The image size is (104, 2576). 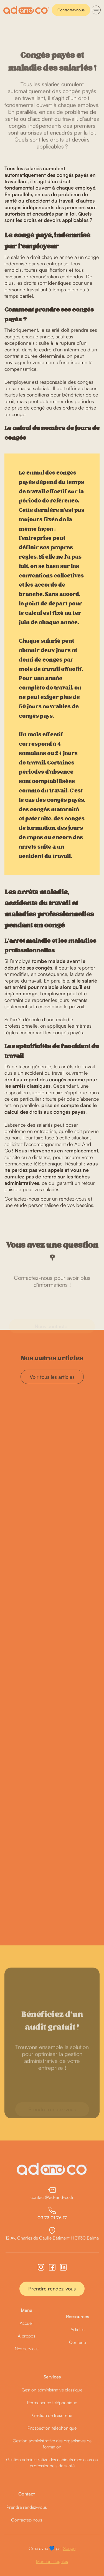 I want to click on Gestion administrative des organismes de formation, so click(x=52, y=2444).